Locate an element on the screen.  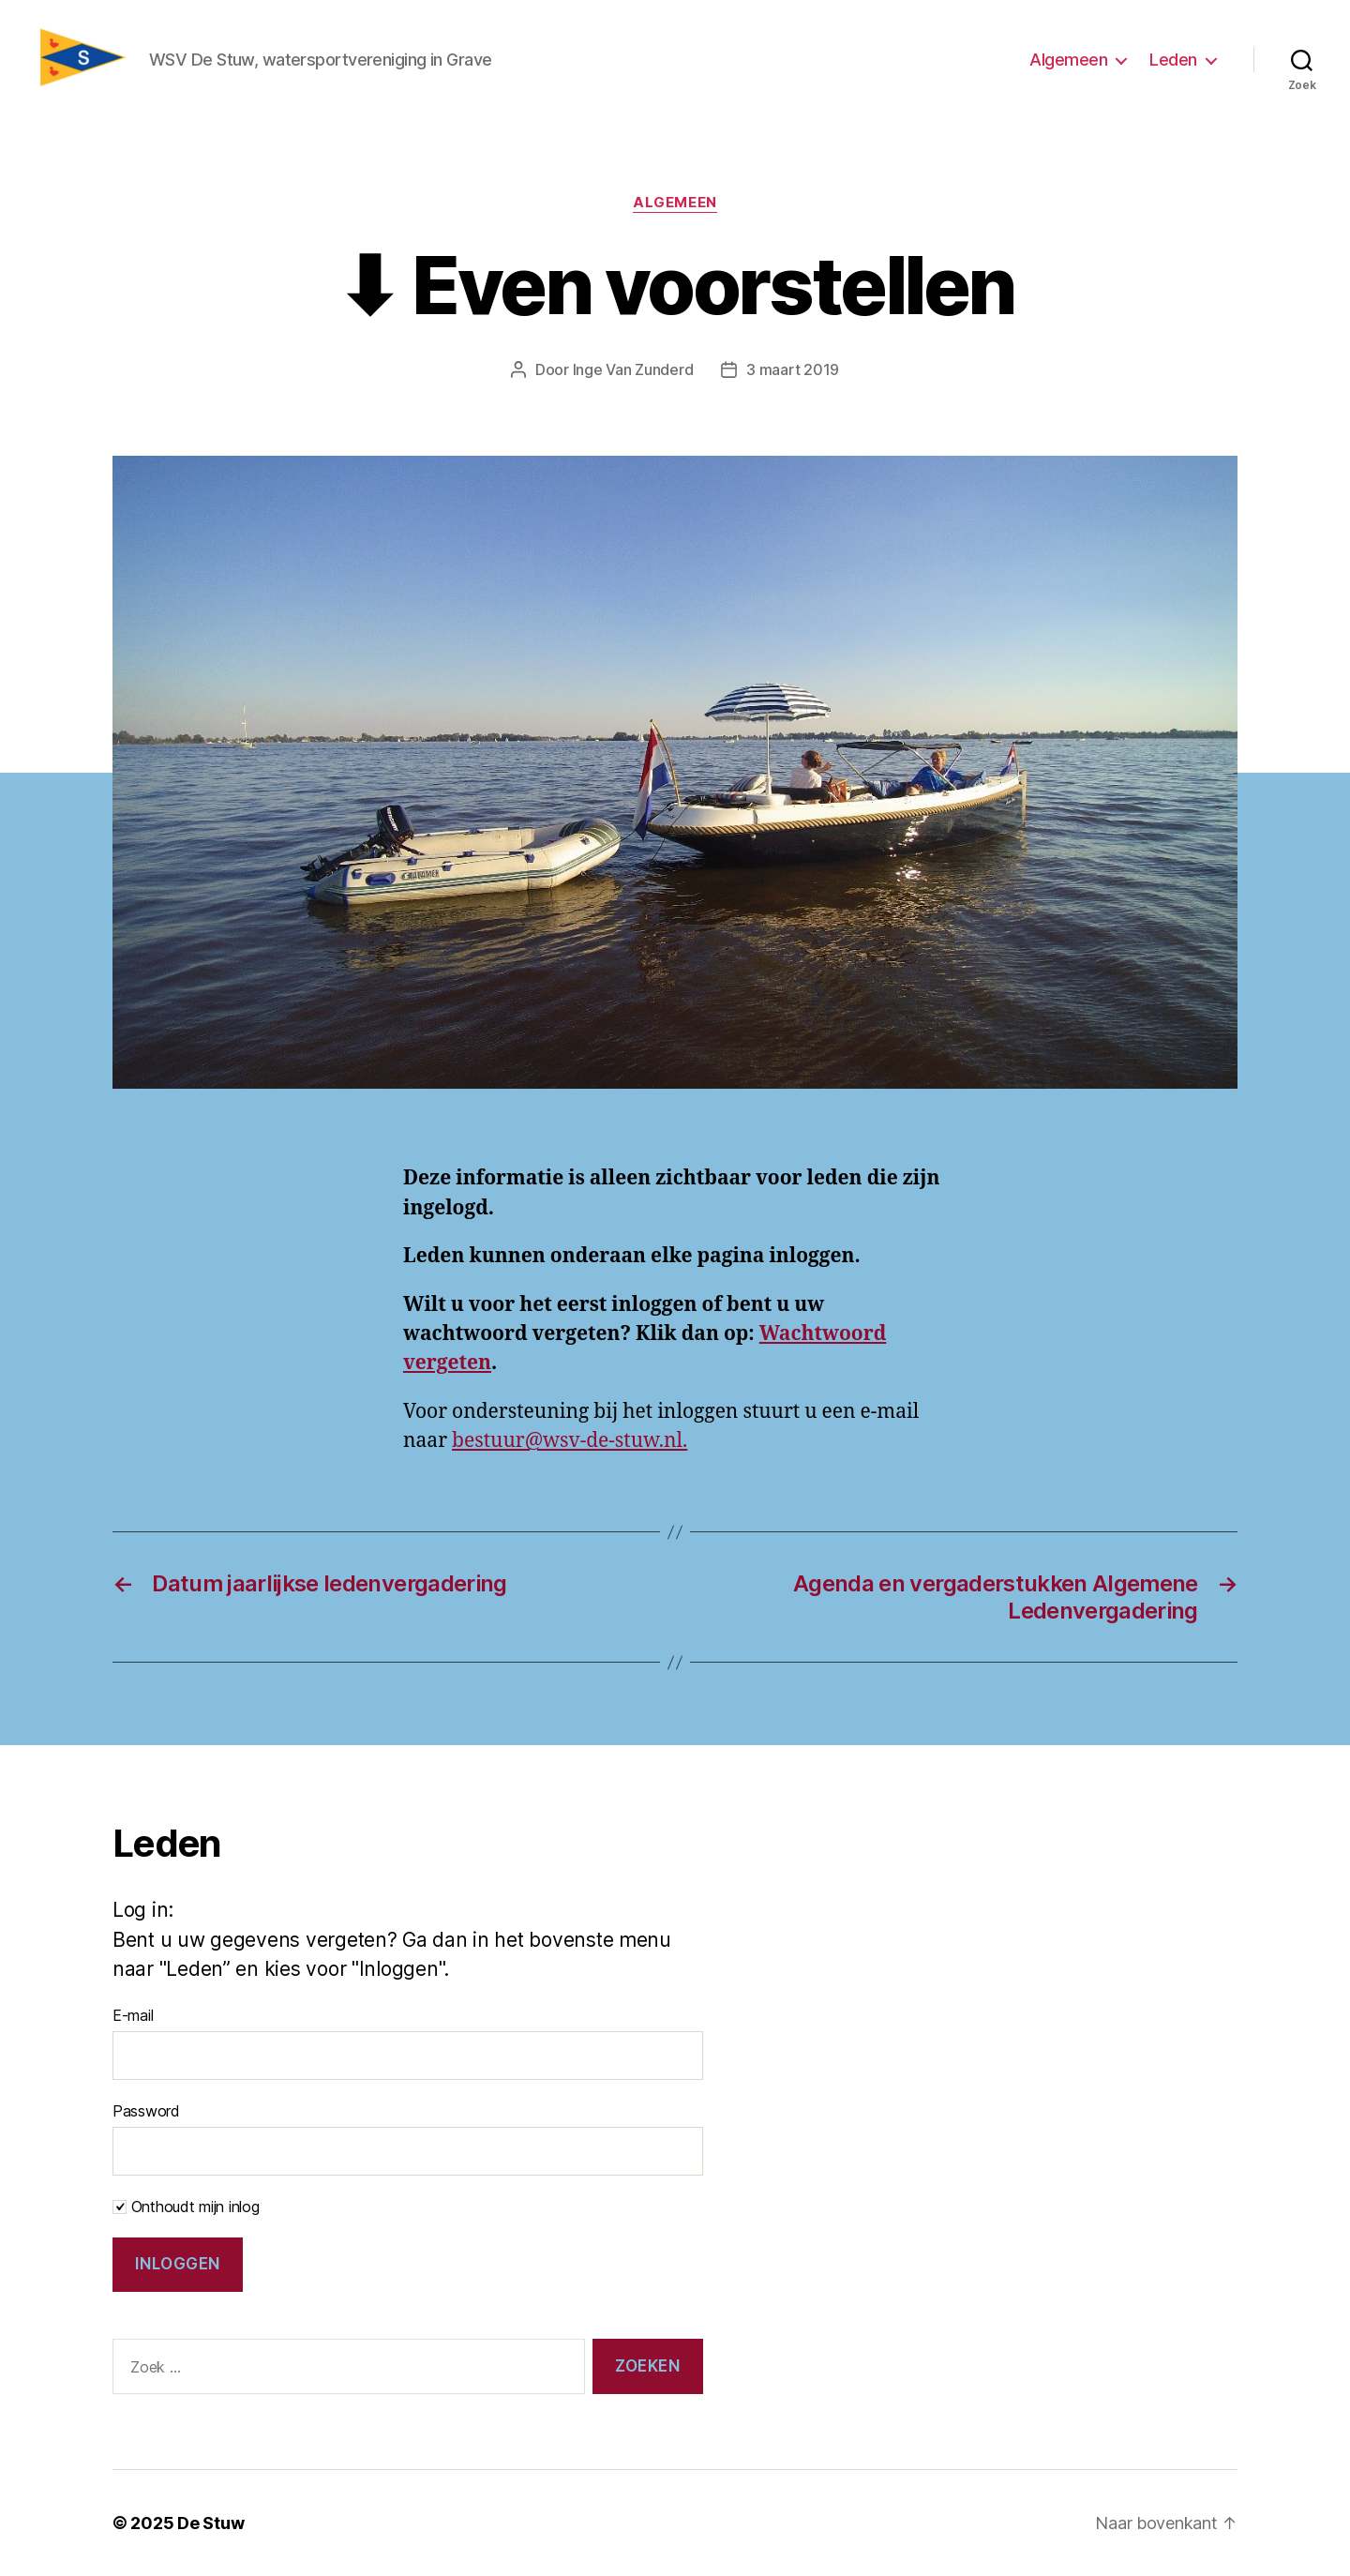
Algemeen is located at coordinates (1068, 59).